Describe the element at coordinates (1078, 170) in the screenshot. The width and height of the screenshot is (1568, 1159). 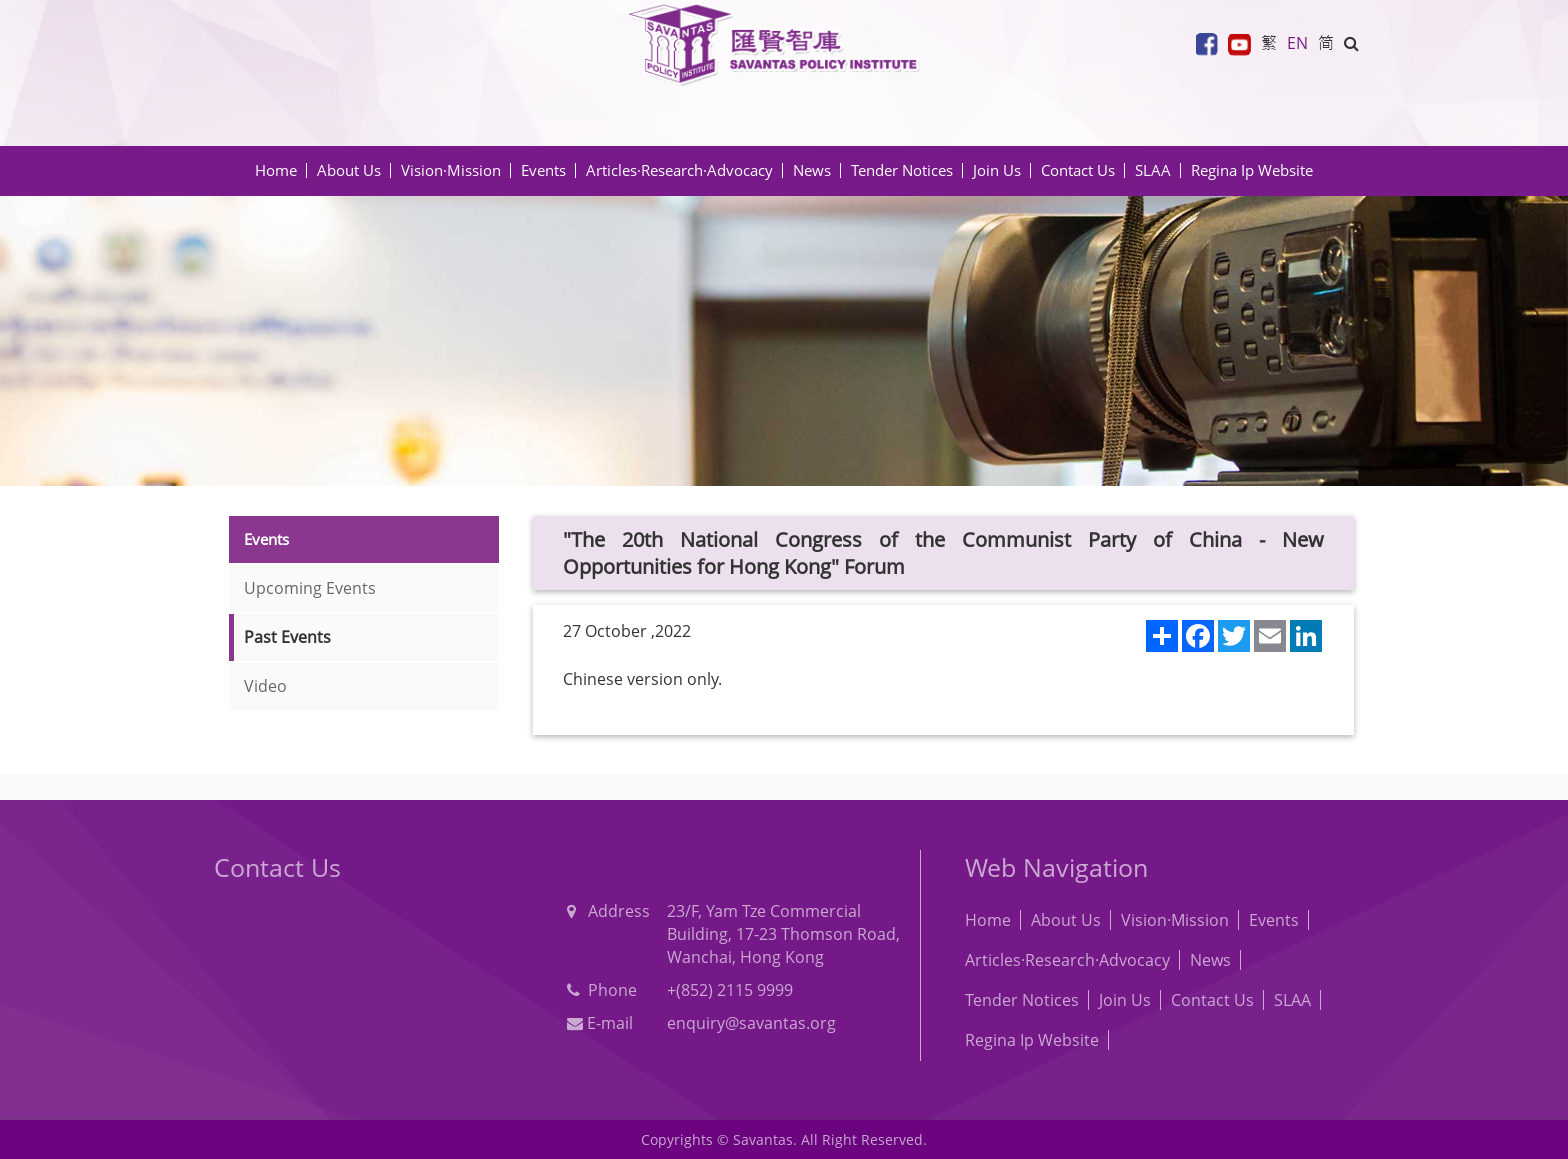
I see `Contact Us` at that location.